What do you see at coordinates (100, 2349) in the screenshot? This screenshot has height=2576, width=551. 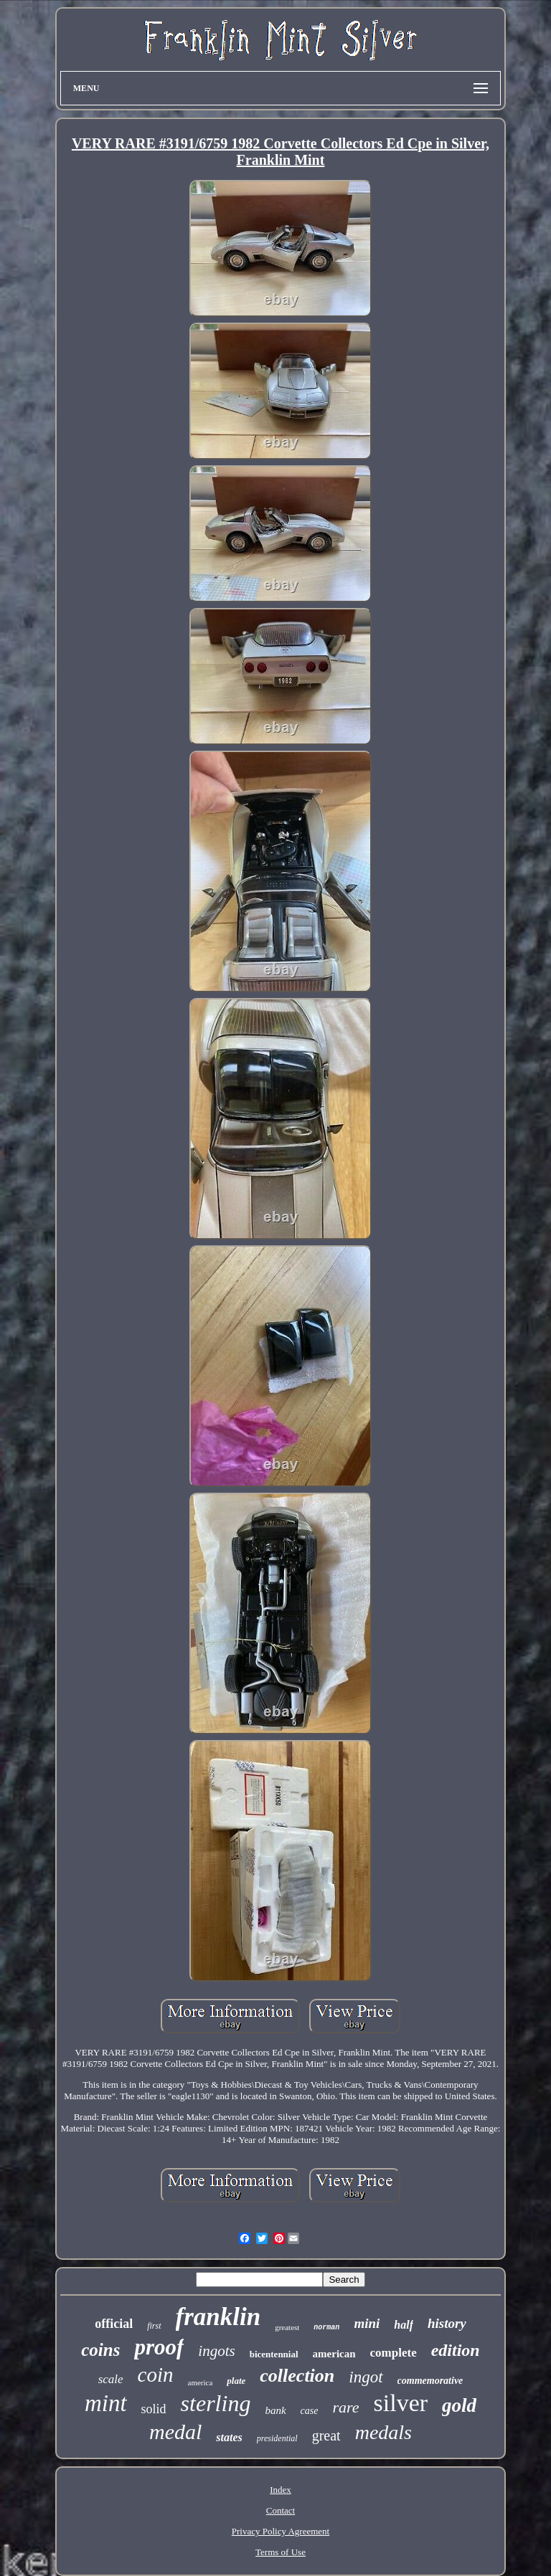 I see `coins` at bounding box center [100, 2349].